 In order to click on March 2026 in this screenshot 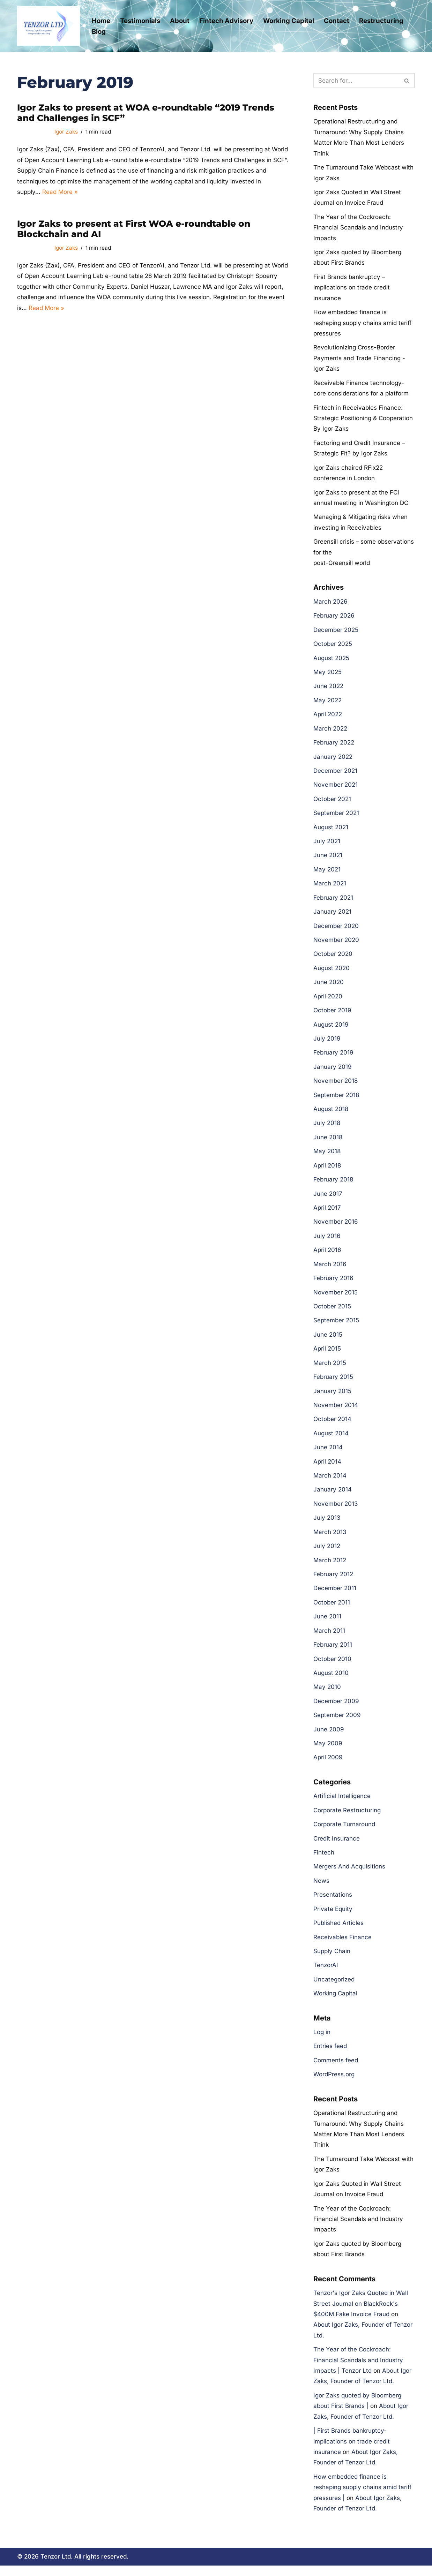, I will do `click(330, 603)`.